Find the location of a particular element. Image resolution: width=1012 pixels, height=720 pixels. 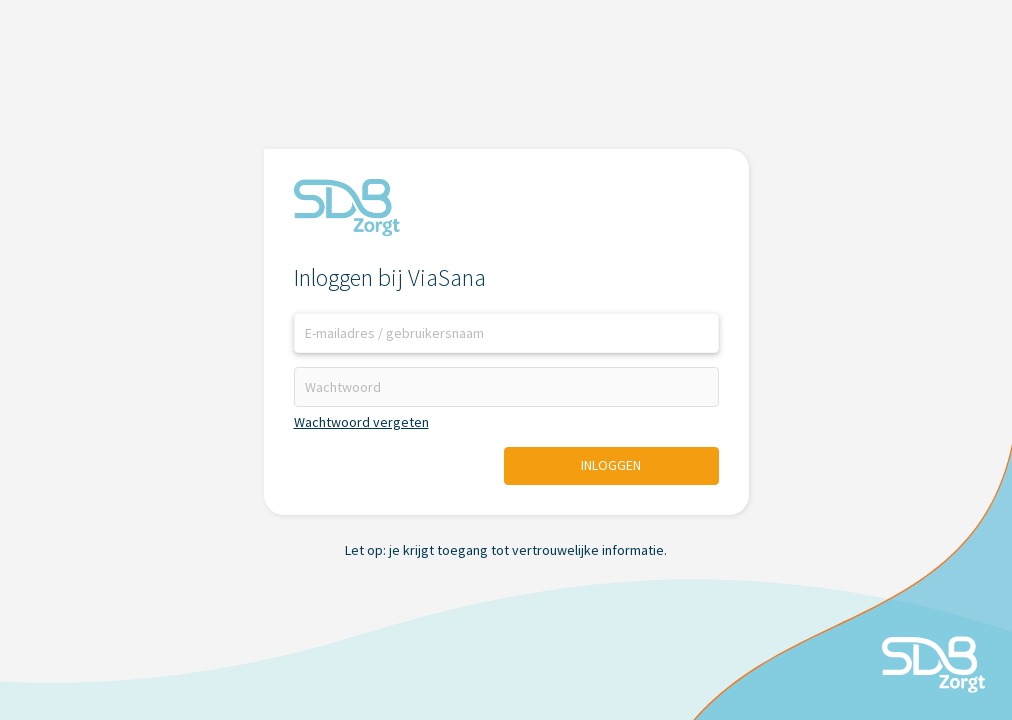

Inloggen is located at coordinates (611, 465).